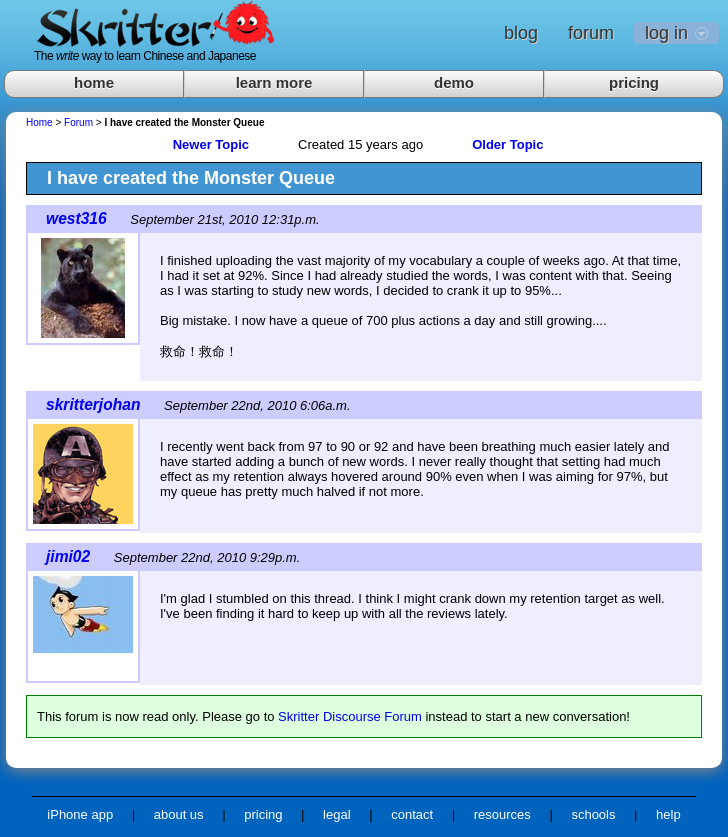 The height and width of the screenshot is (837, 728). Describe the element at coordinates (68, 556) in the screenshot. I see `jimi02` at that location.